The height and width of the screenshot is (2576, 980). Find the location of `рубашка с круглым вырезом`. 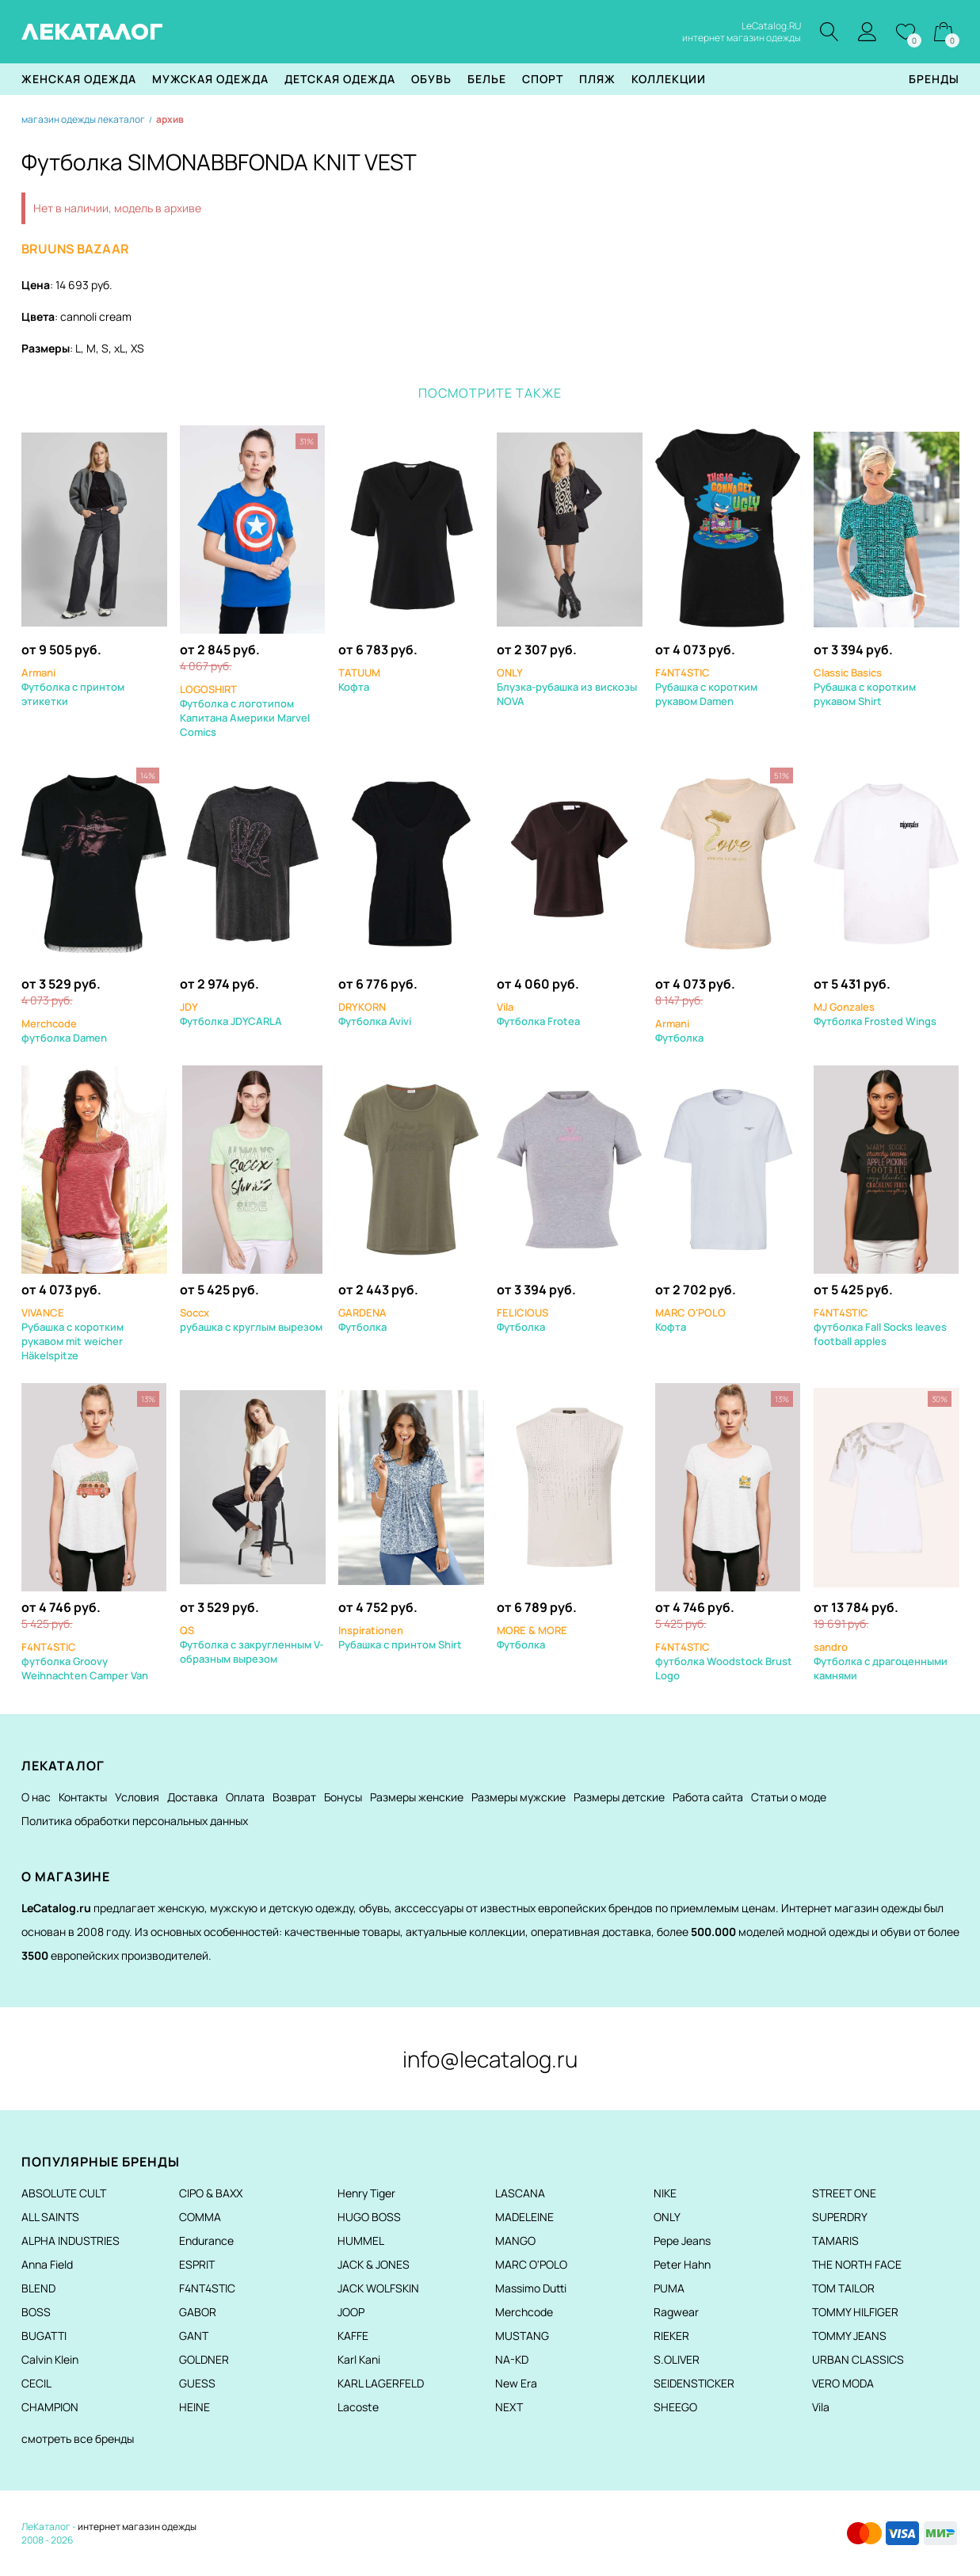

рубашка с круглым вырезом is located at coordinates (251, 1319).